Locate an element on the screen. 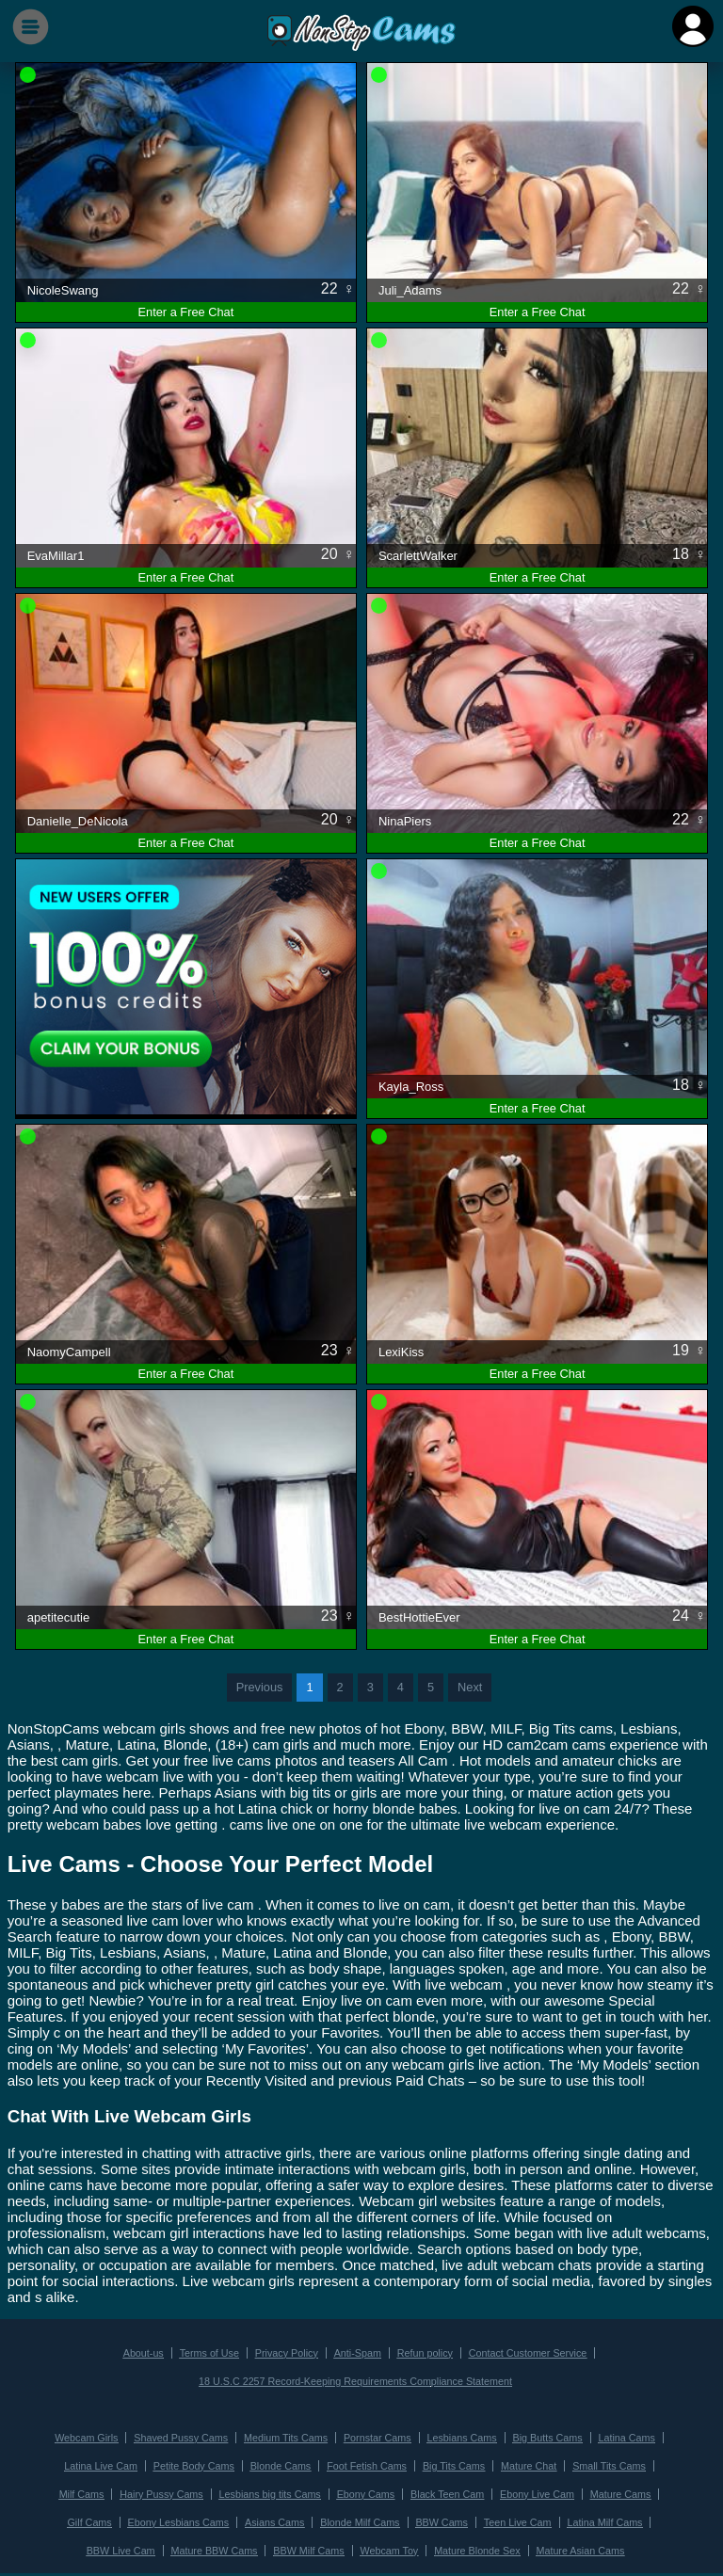  Asians Cams is located at coordinates (205, 2517).